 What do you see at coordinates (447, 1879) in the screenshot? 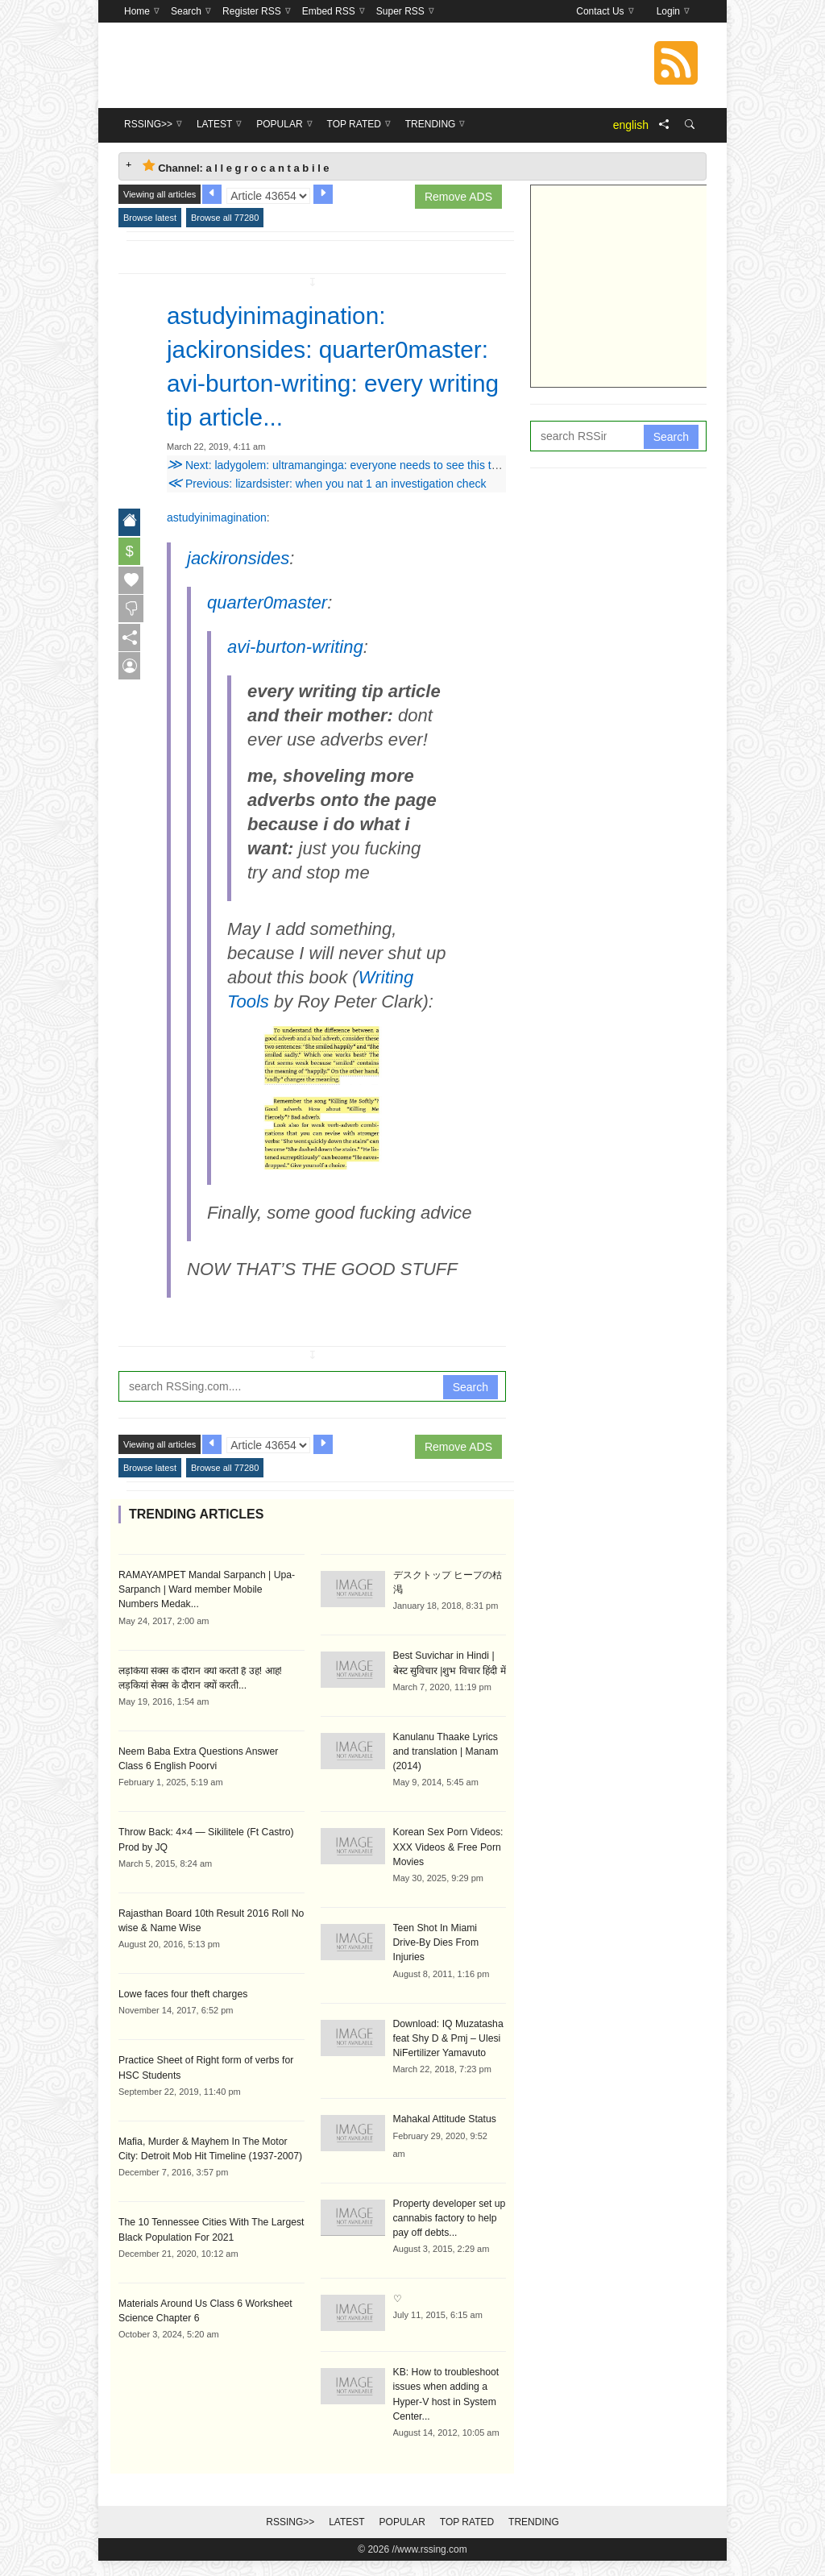
I see `Korean Sex Porn Videos: XXX Videos & Free Porn Movies` at bounding box center [447, 1879].